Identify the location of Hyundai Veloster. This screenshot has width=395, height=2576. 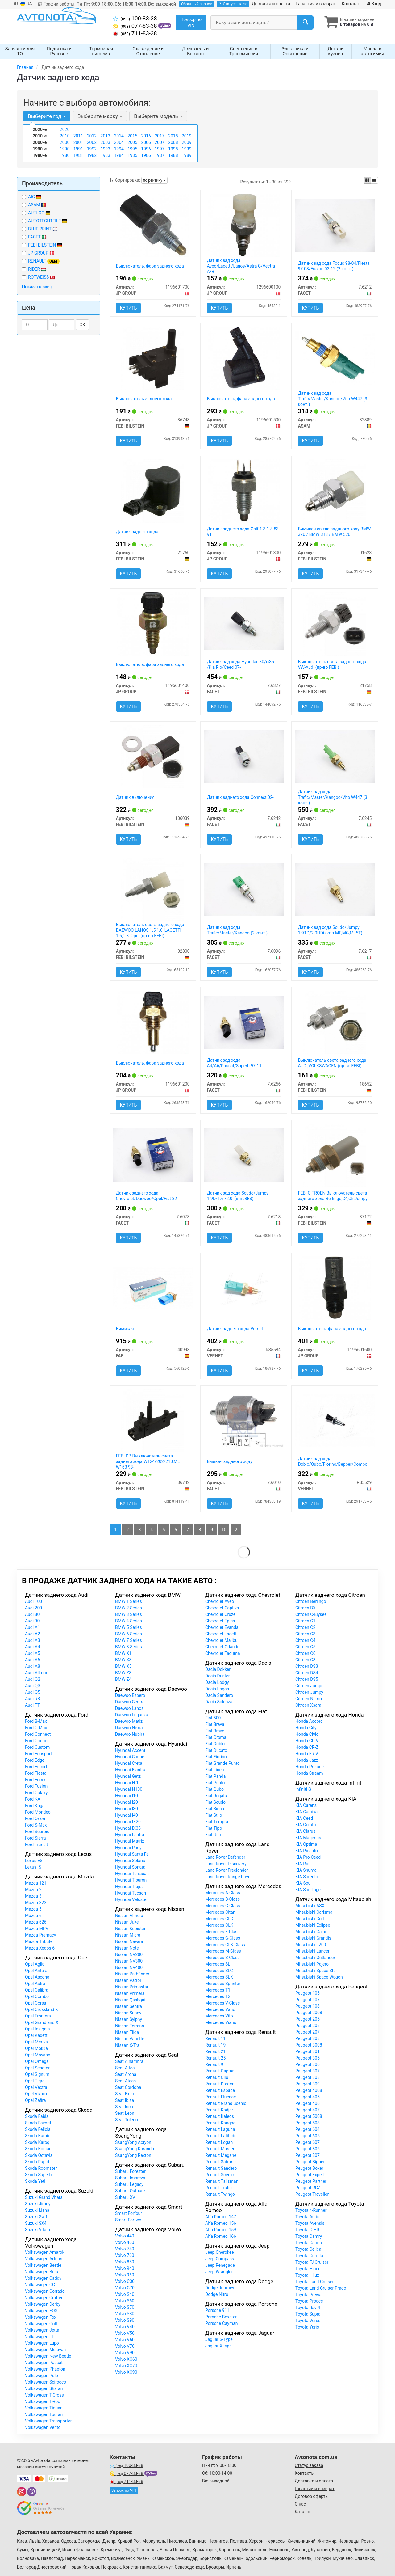
(131, 1899).